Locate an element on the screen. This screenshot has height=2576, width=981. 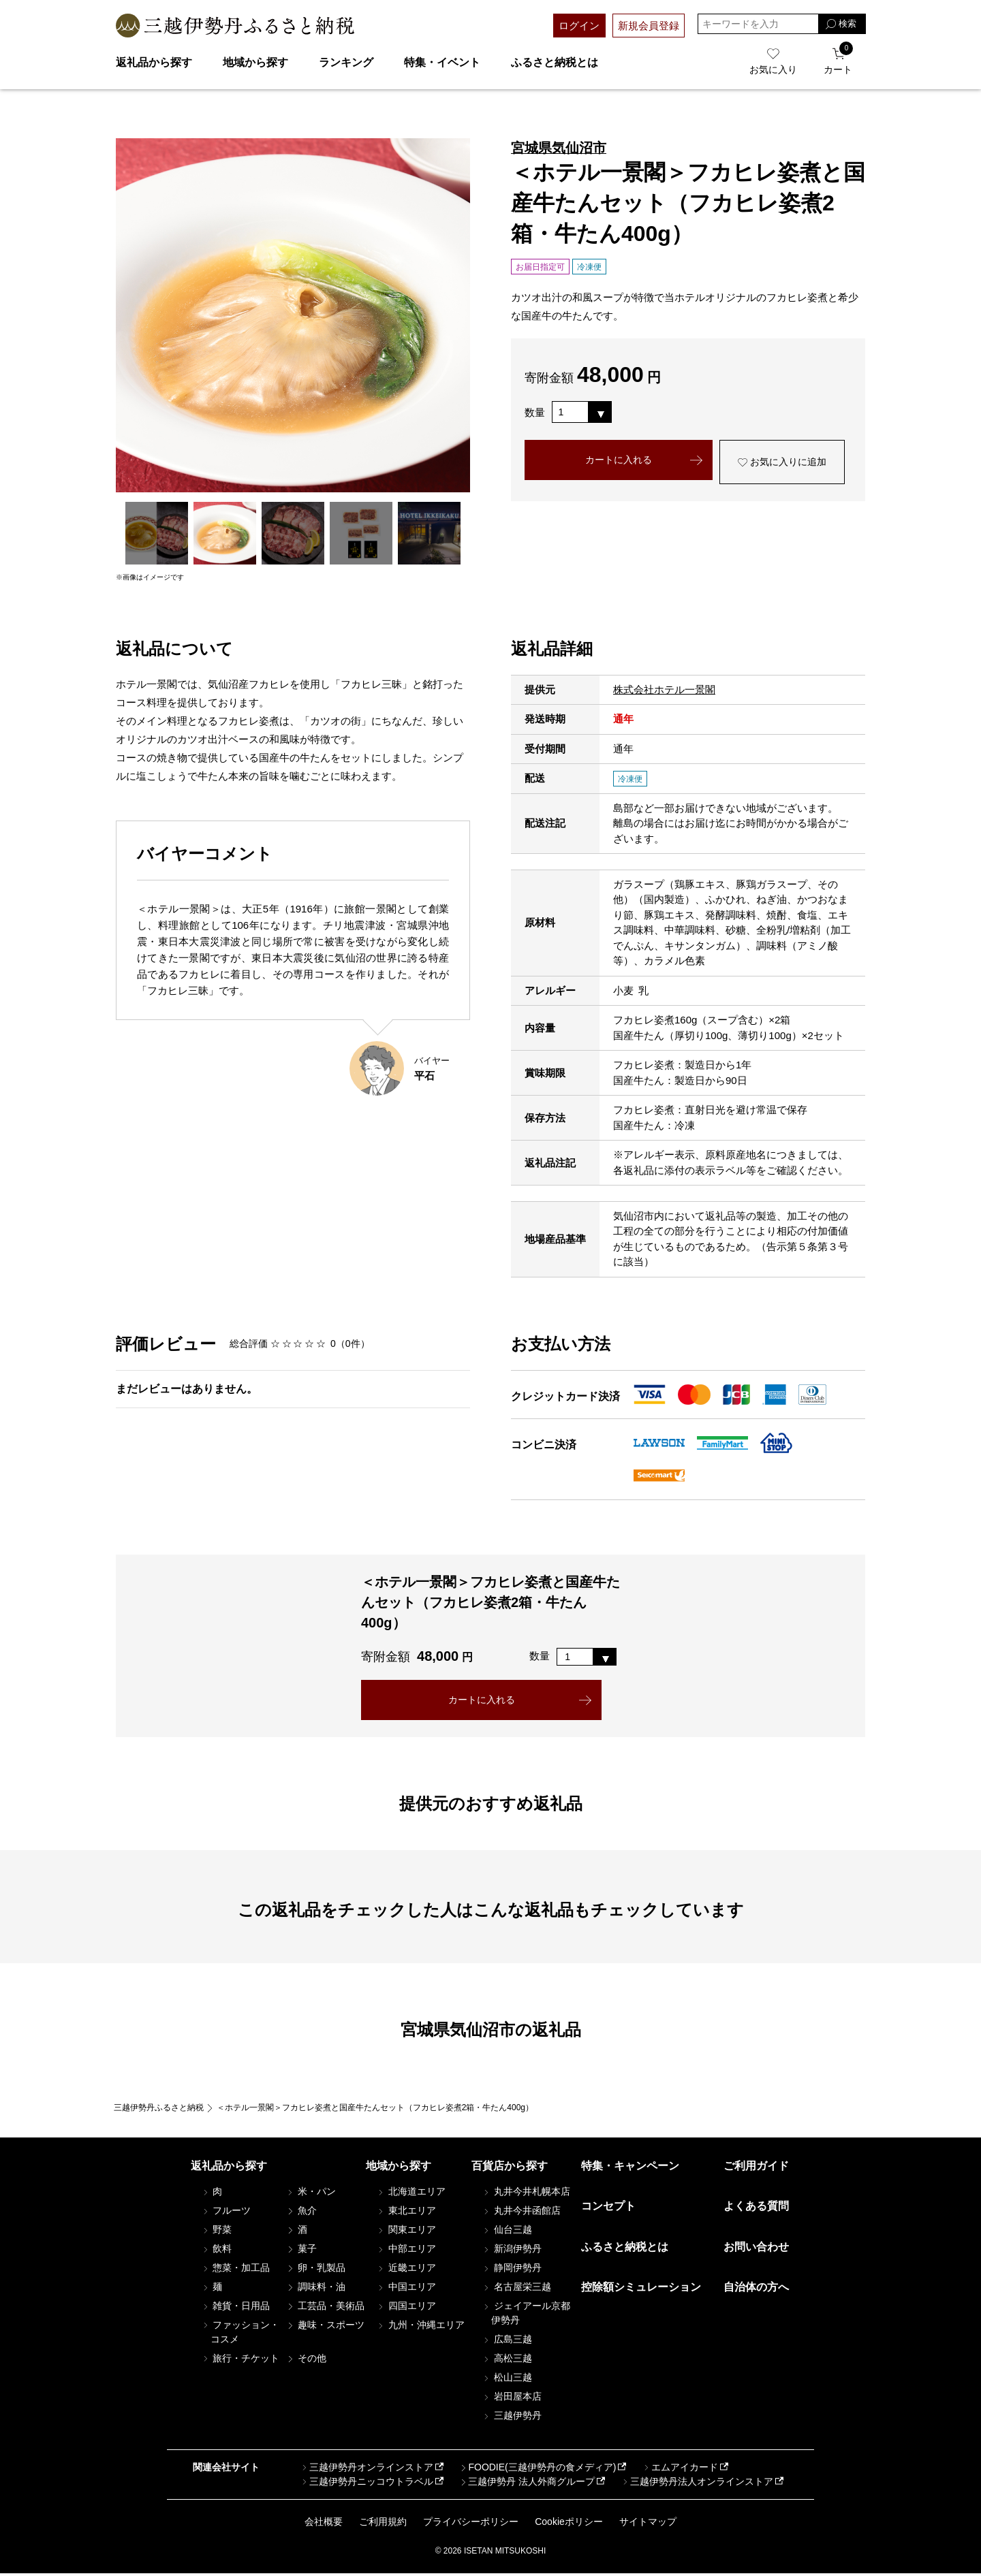
米・パン is located at coordinates (310, 2194).